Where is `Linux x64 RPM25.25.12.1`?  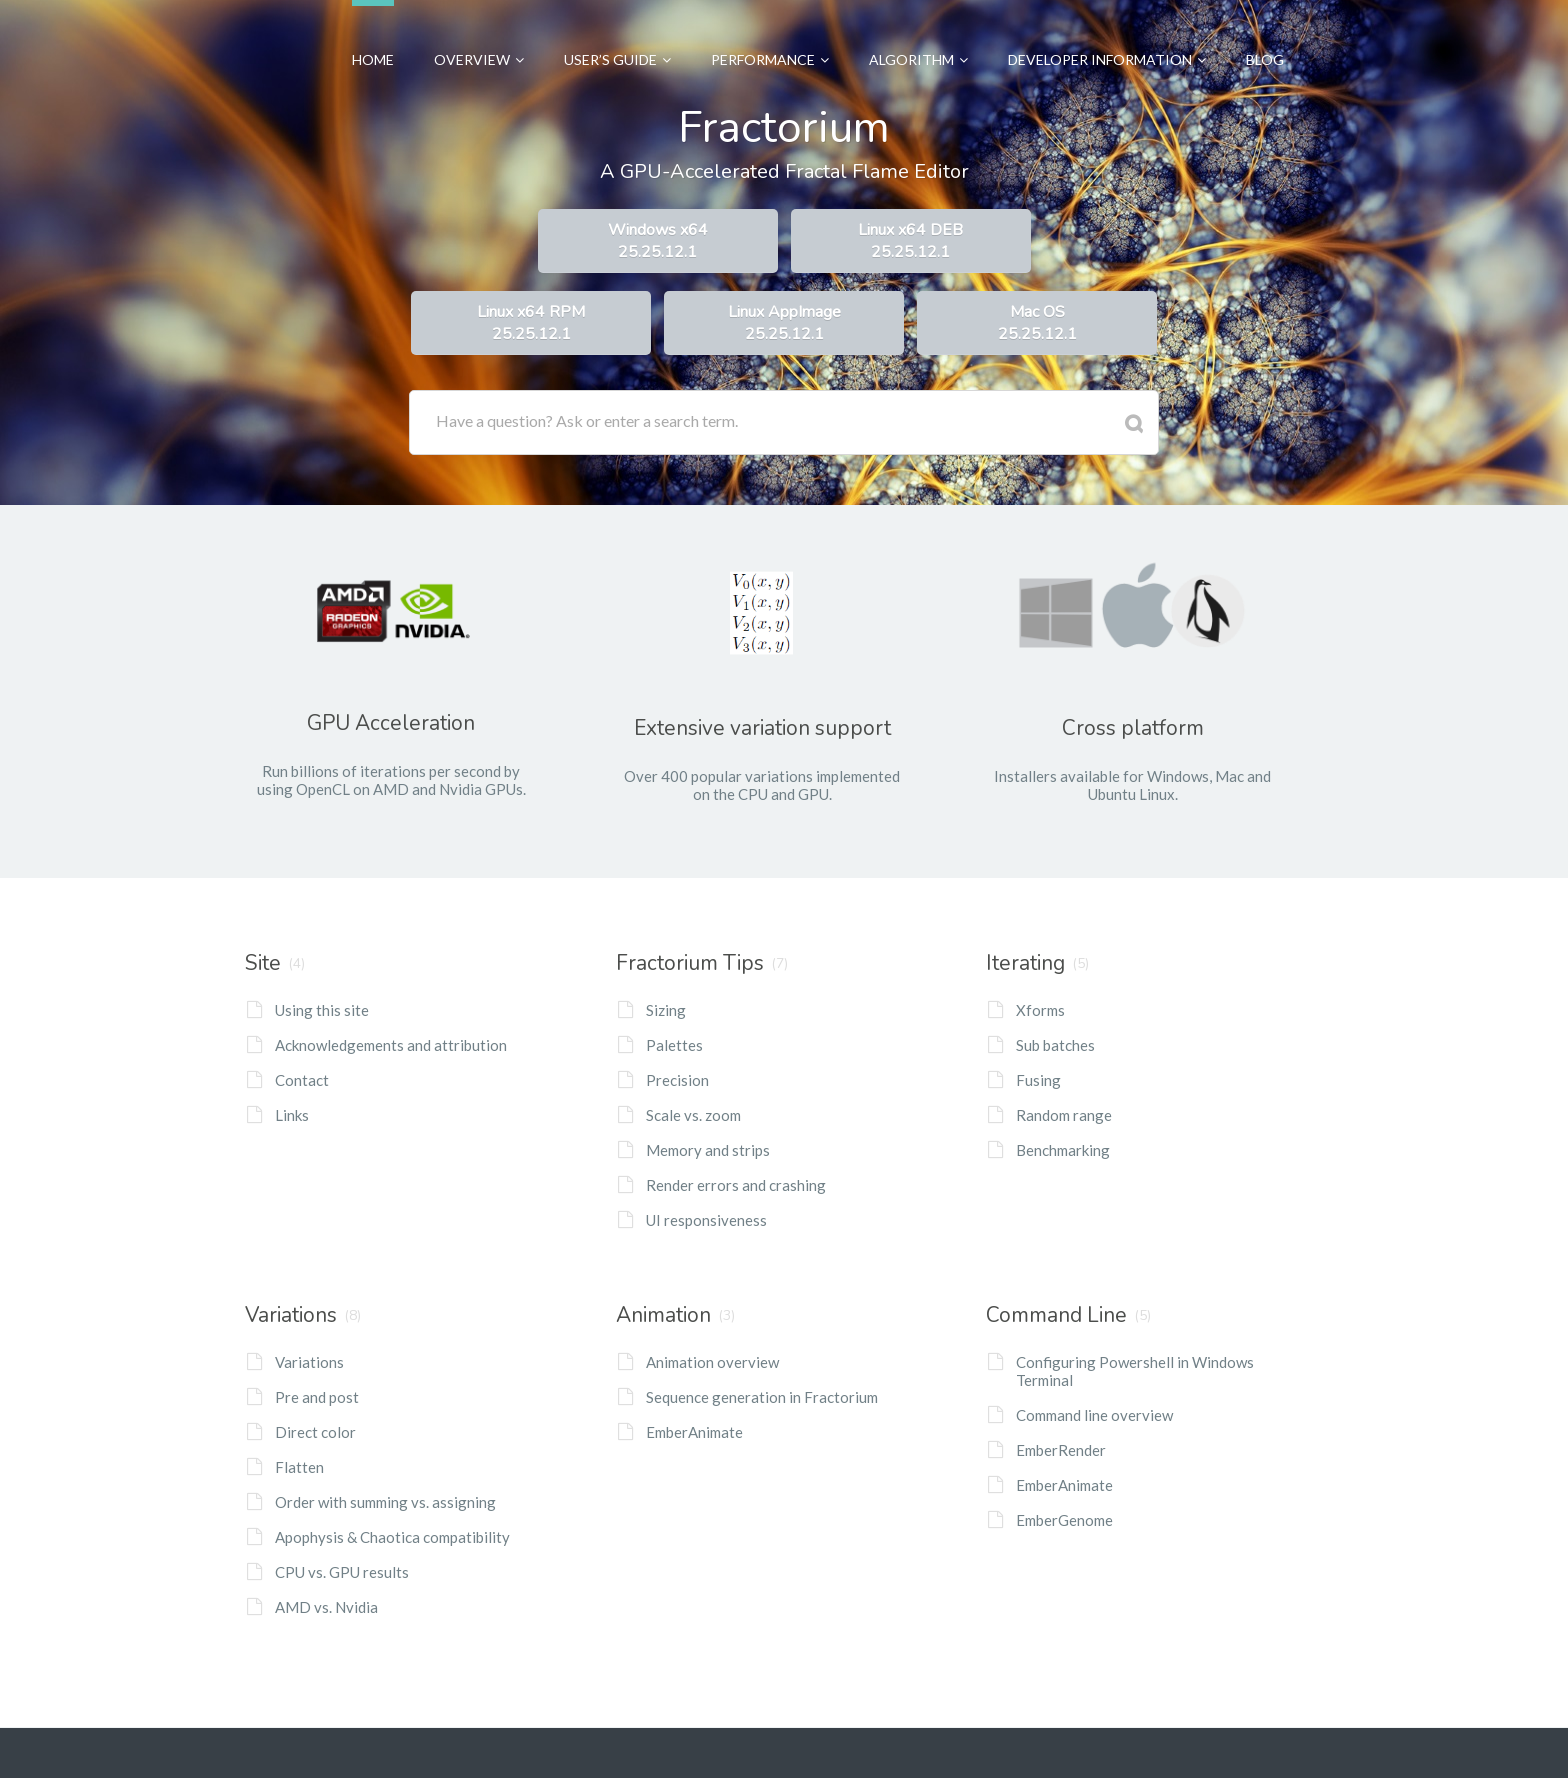
Linux x64 RPM25.25.12.1 is located at coordinates (531, 323).